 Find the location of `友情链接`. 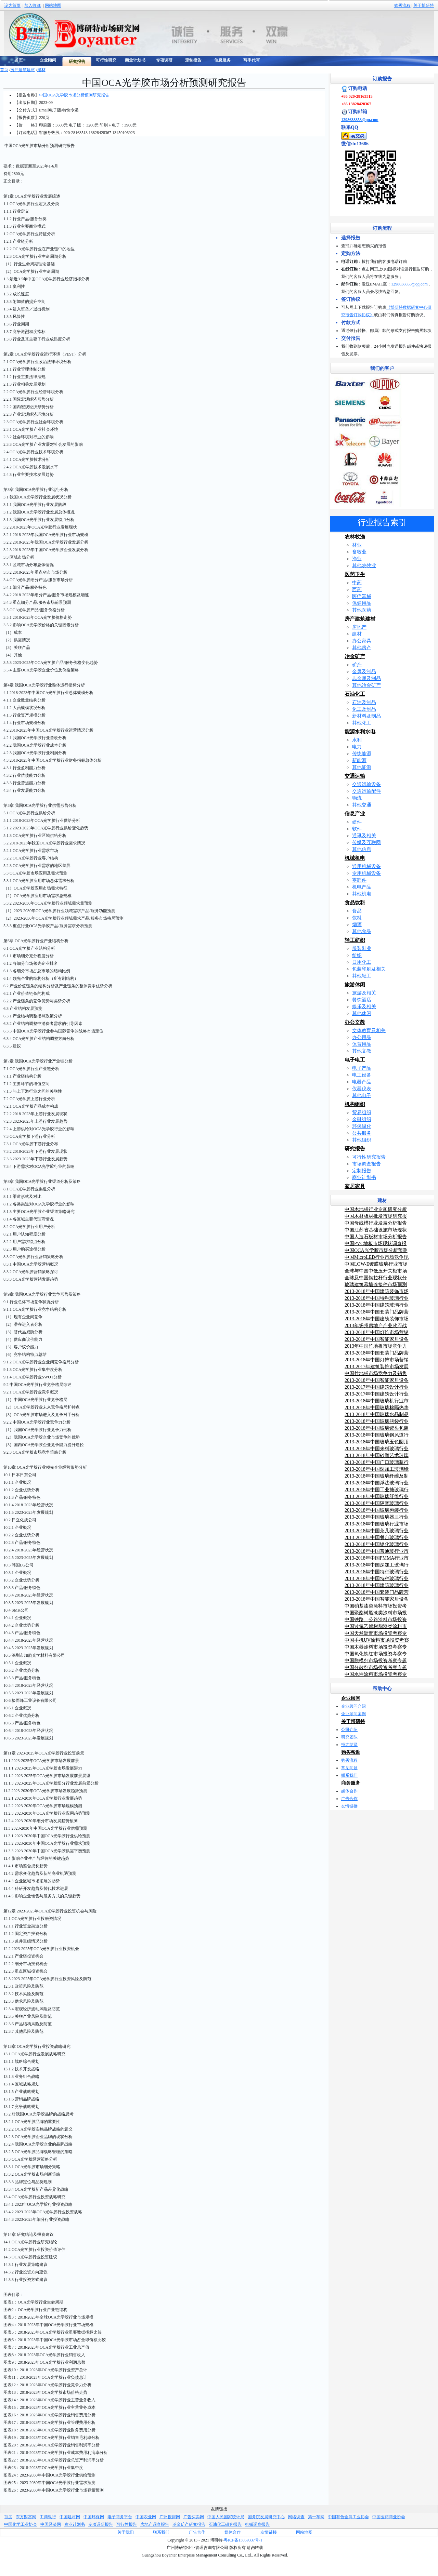

友情链接 is located at coordinates (349, 1806).